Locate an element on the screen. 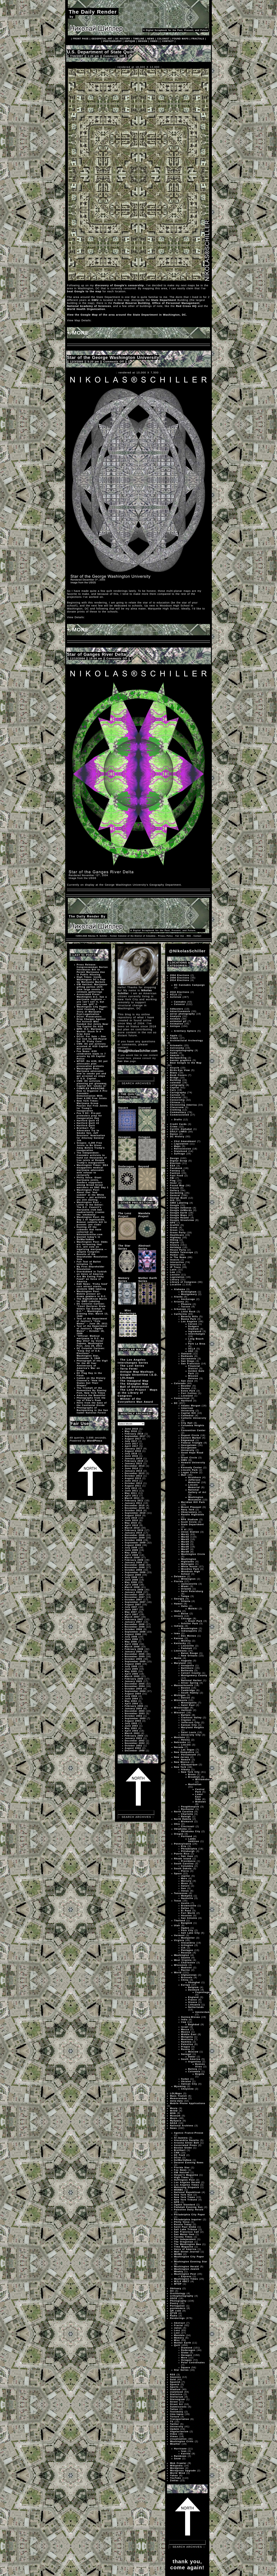 The width and height of the screenshot is (277, 2576). September 2007 is located at coordinates (135, 1602).